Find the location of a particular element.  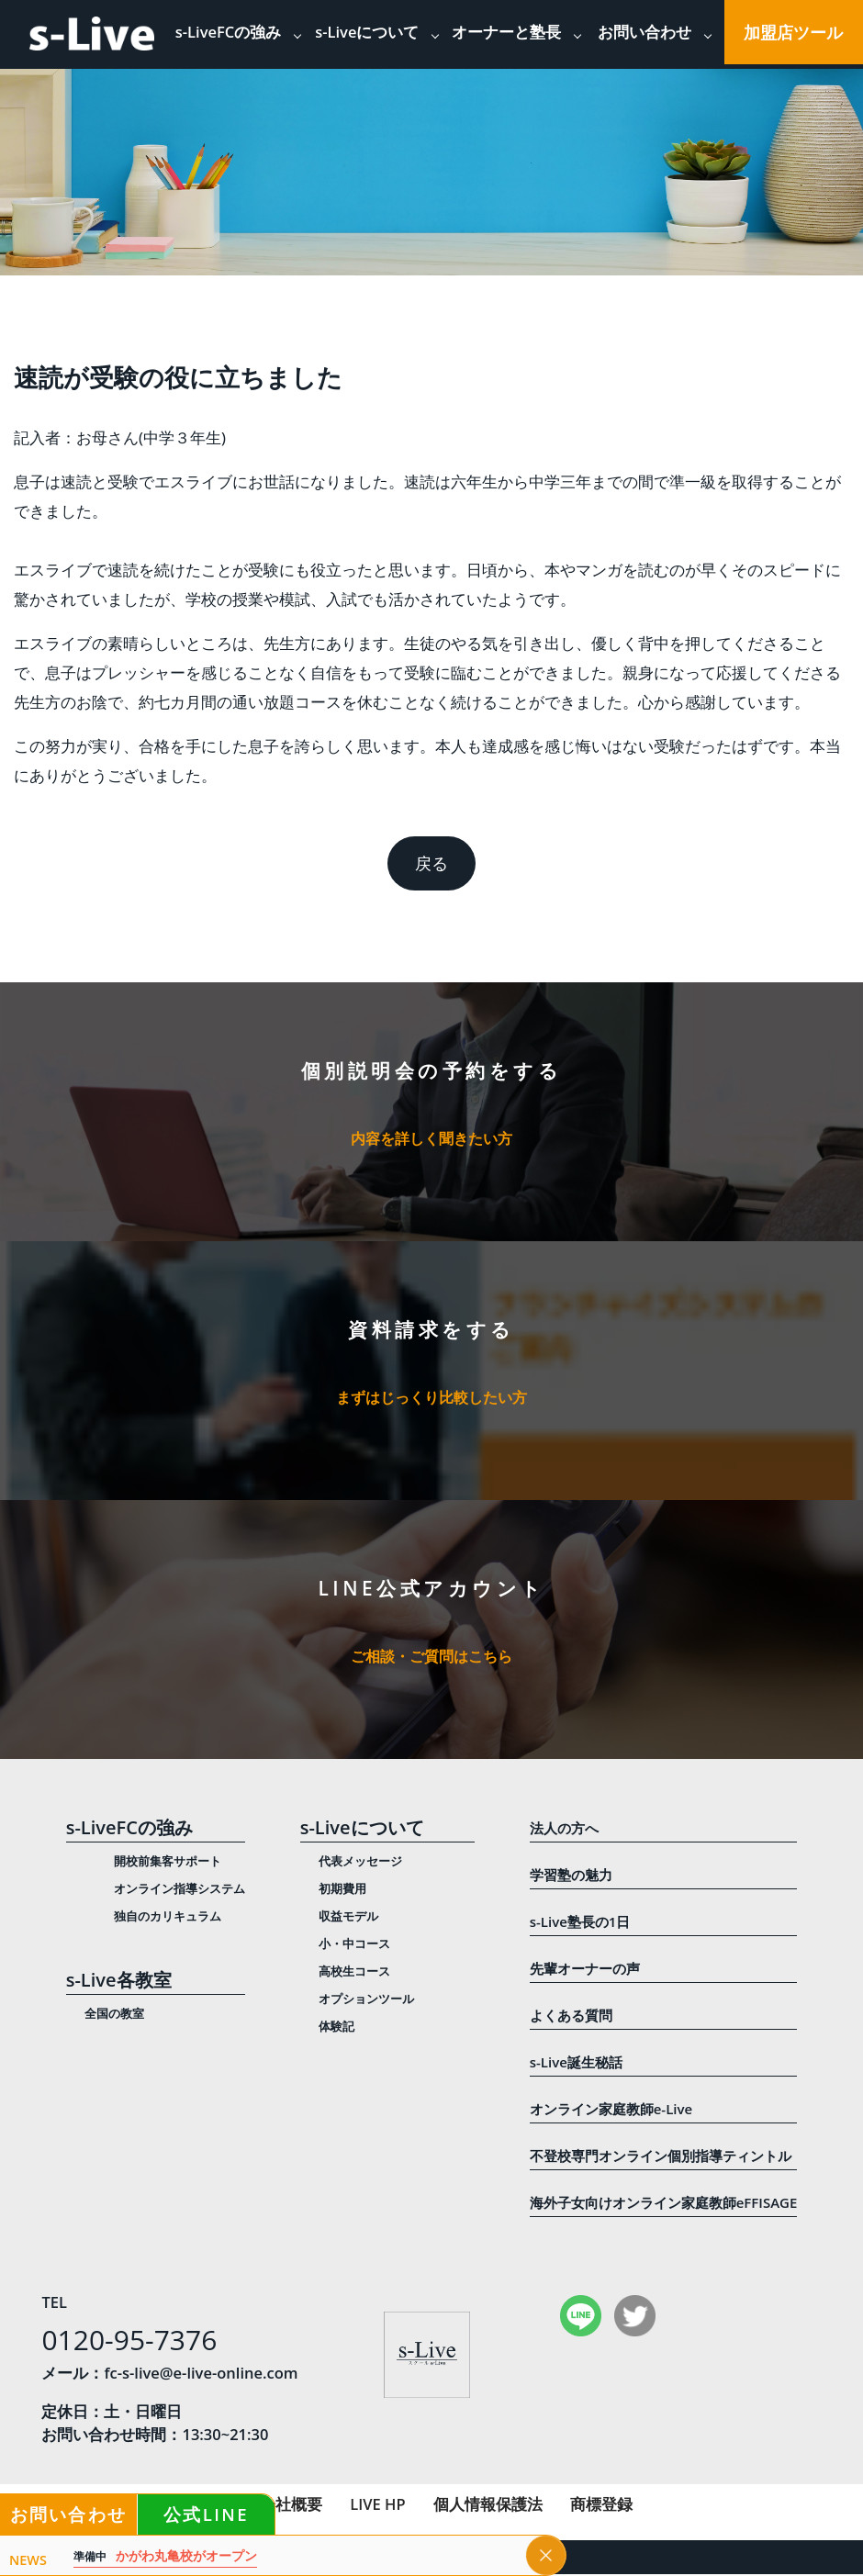

独自のカリキュラム is located at coordinates (167, 1918).